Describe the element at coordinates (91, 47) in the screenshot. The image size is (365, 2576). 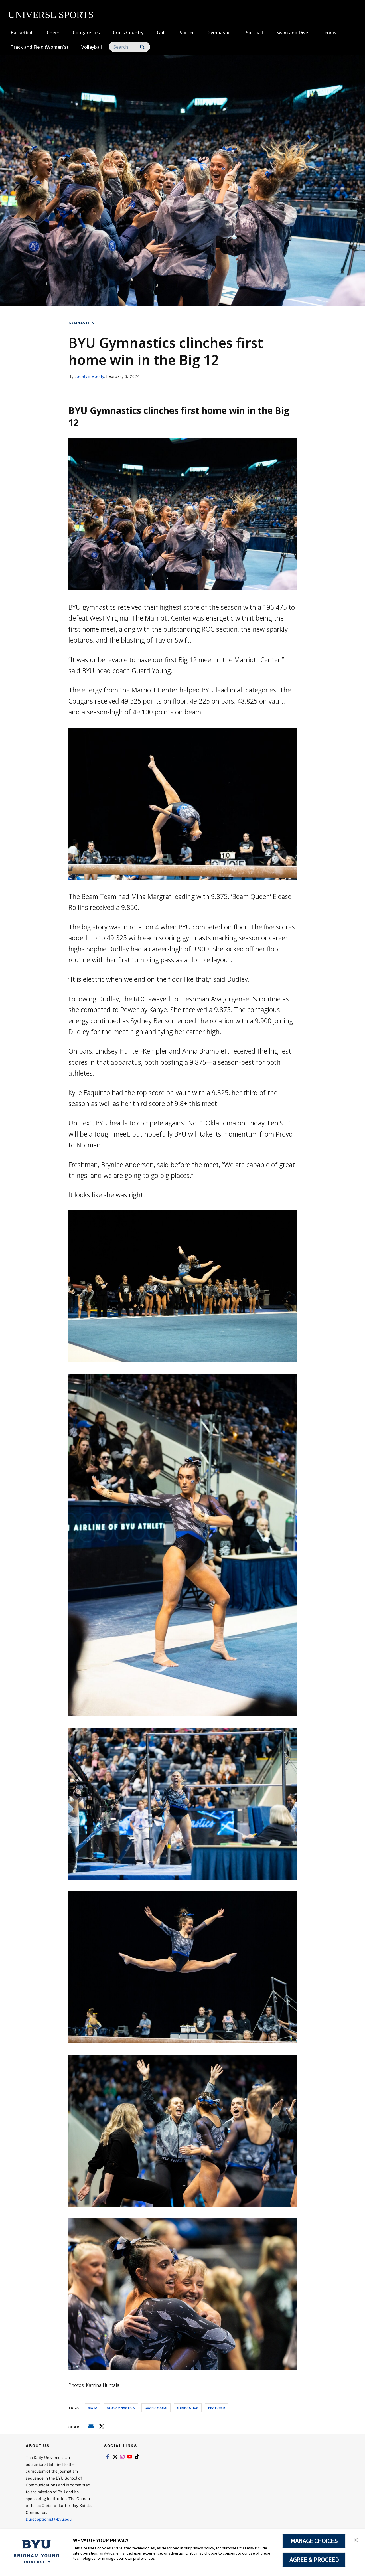
I see `Volleyball` at that location.